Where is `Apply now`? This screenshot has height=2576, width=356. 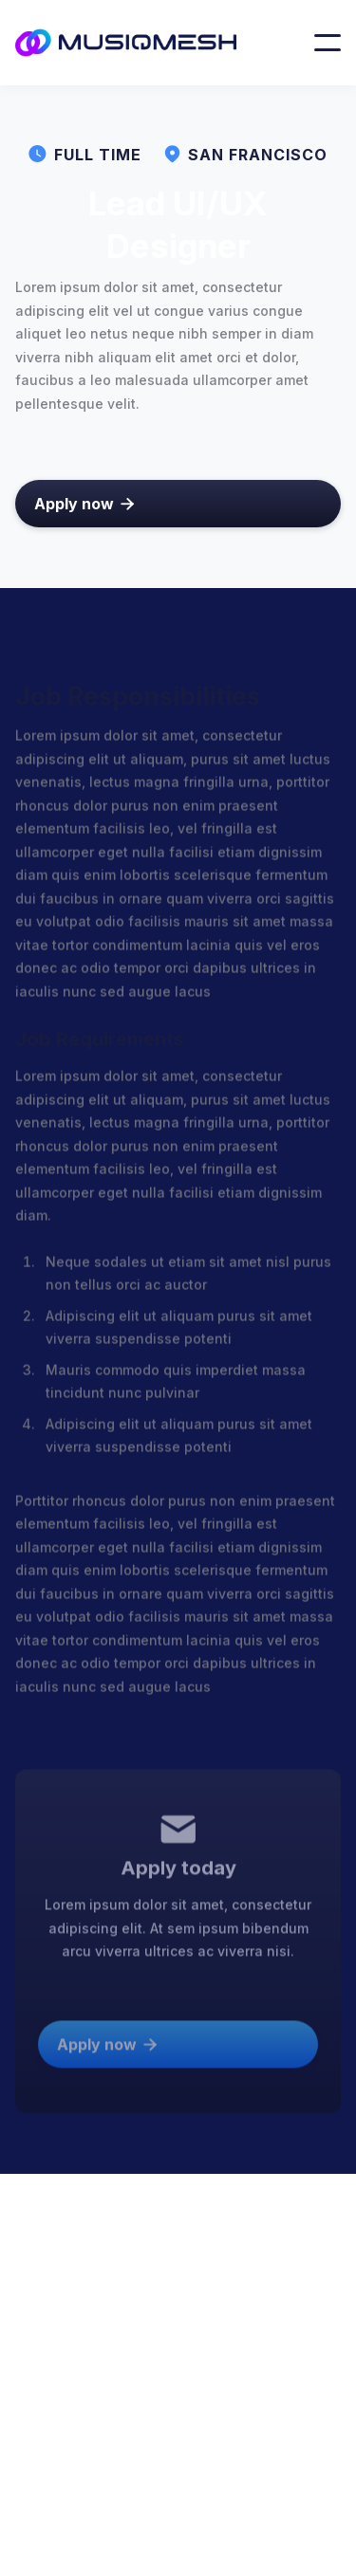 Apply now is located at coordinates (84, 503).